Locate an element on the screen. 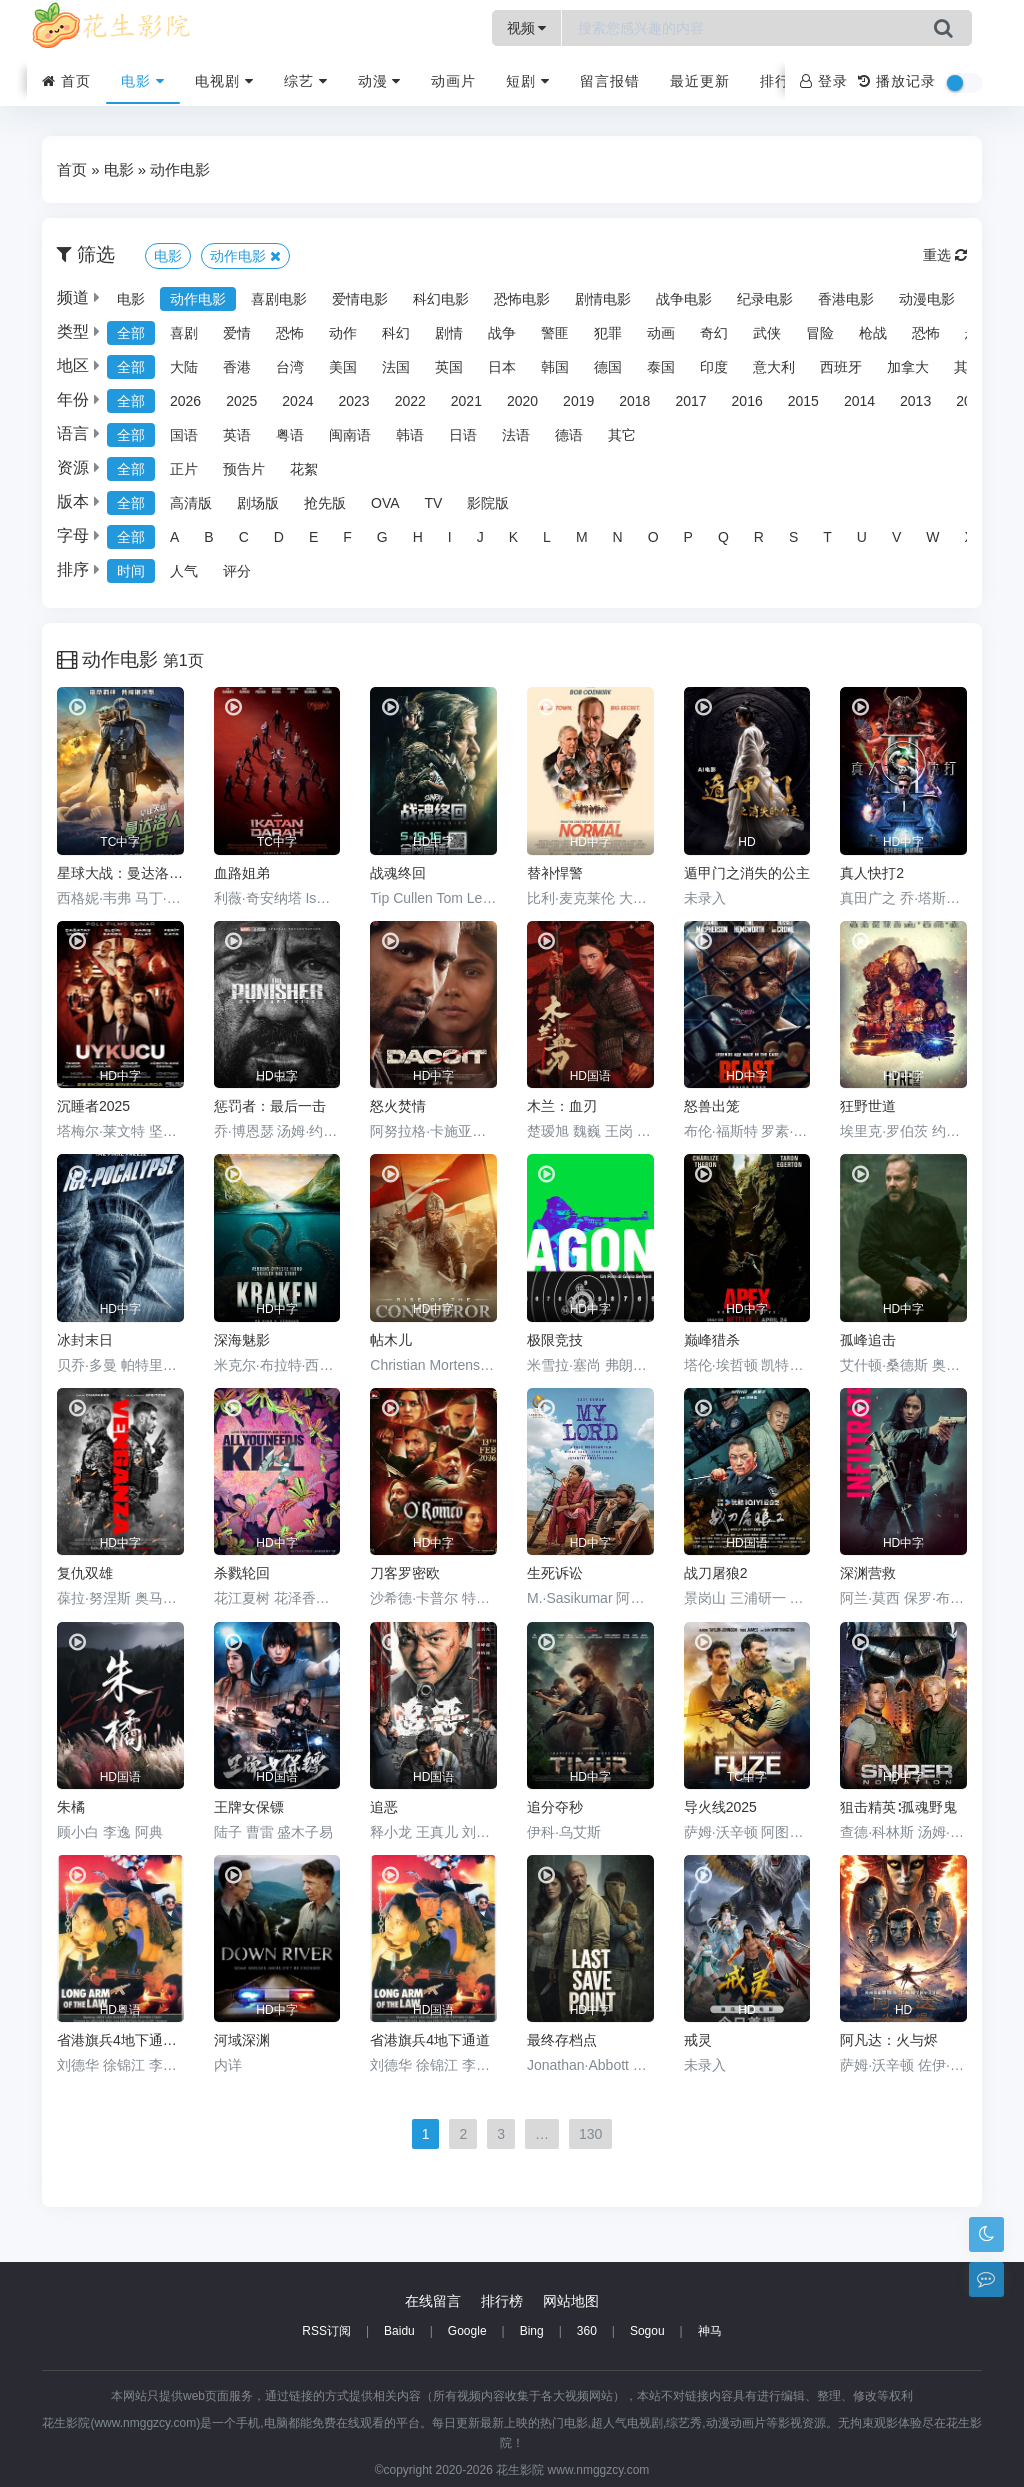 This screenshot has width=1024, height=2487. 动作电影 [group] is located at coordinates (198, 299).